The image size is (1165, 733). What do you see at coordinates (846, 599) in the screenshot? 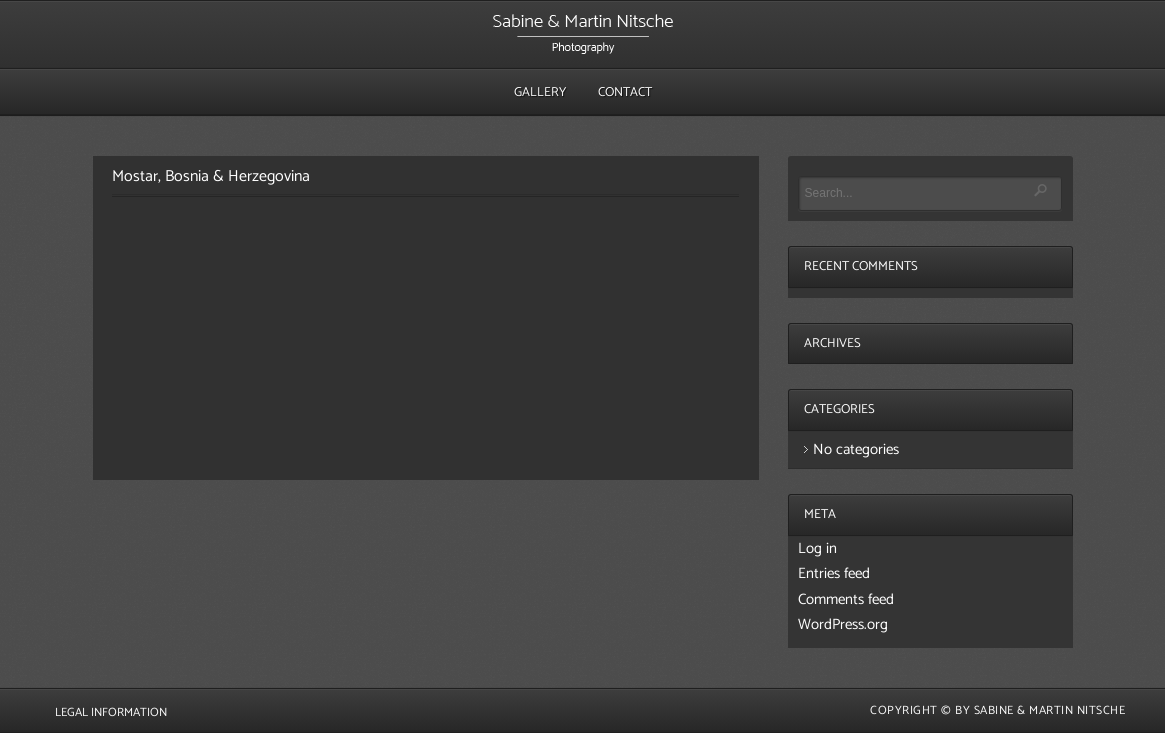
I see `Comments feed` at bounding box center [846, 599].